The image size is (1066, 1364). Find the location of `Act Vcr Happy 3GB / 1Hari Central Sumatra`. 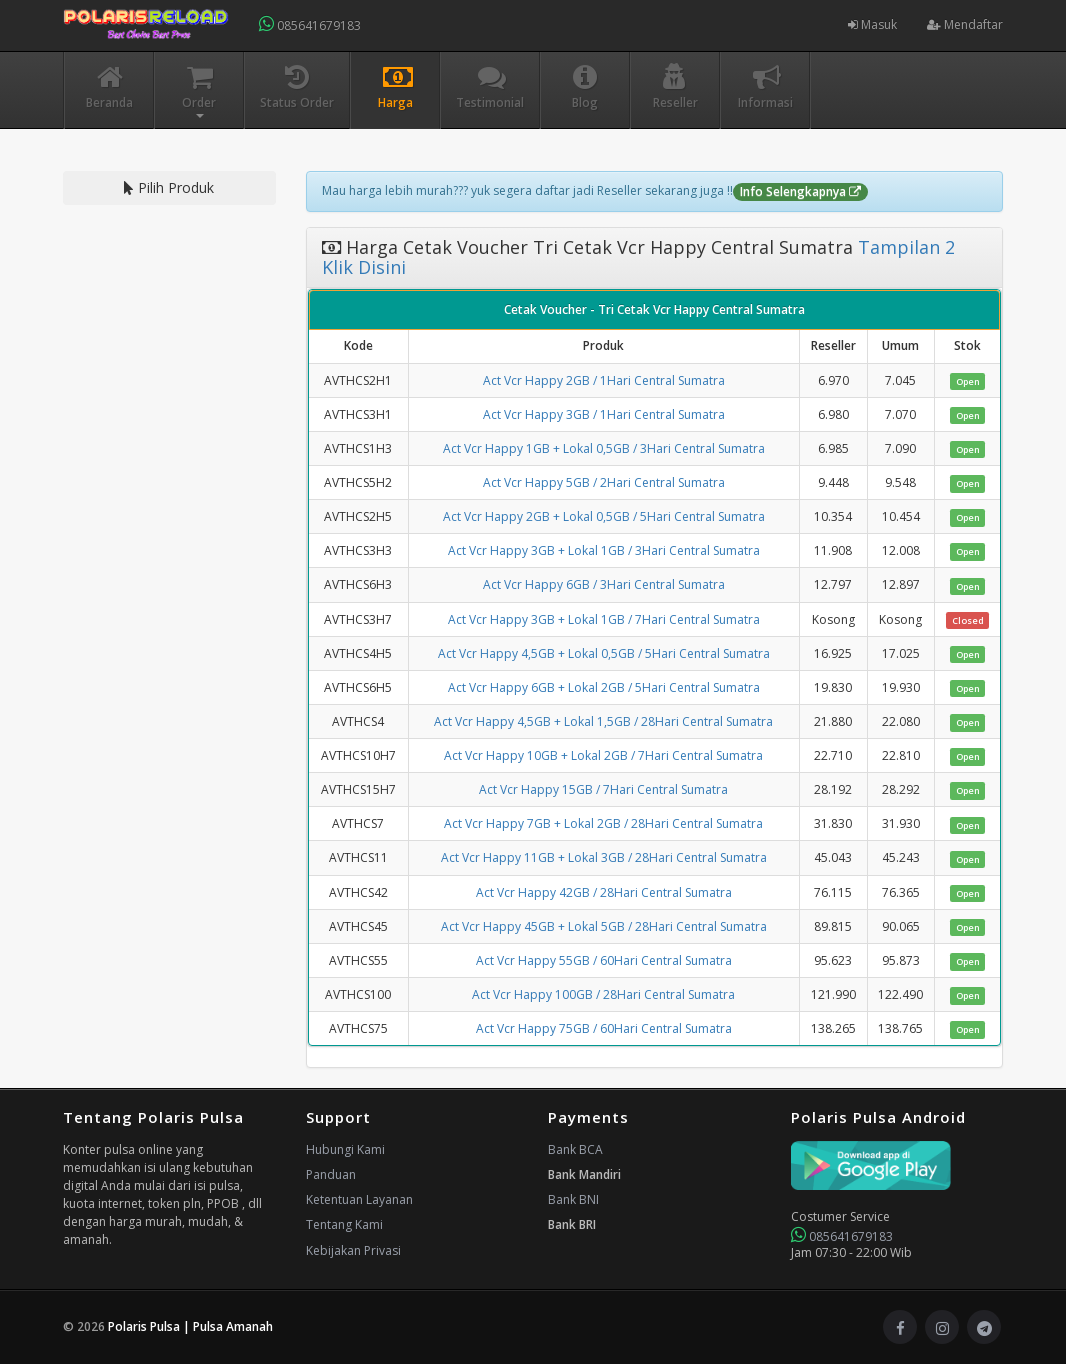

Act Vcr Happy 3GB / 1Hari Central Sumatra is located at coordinates (604, 414).